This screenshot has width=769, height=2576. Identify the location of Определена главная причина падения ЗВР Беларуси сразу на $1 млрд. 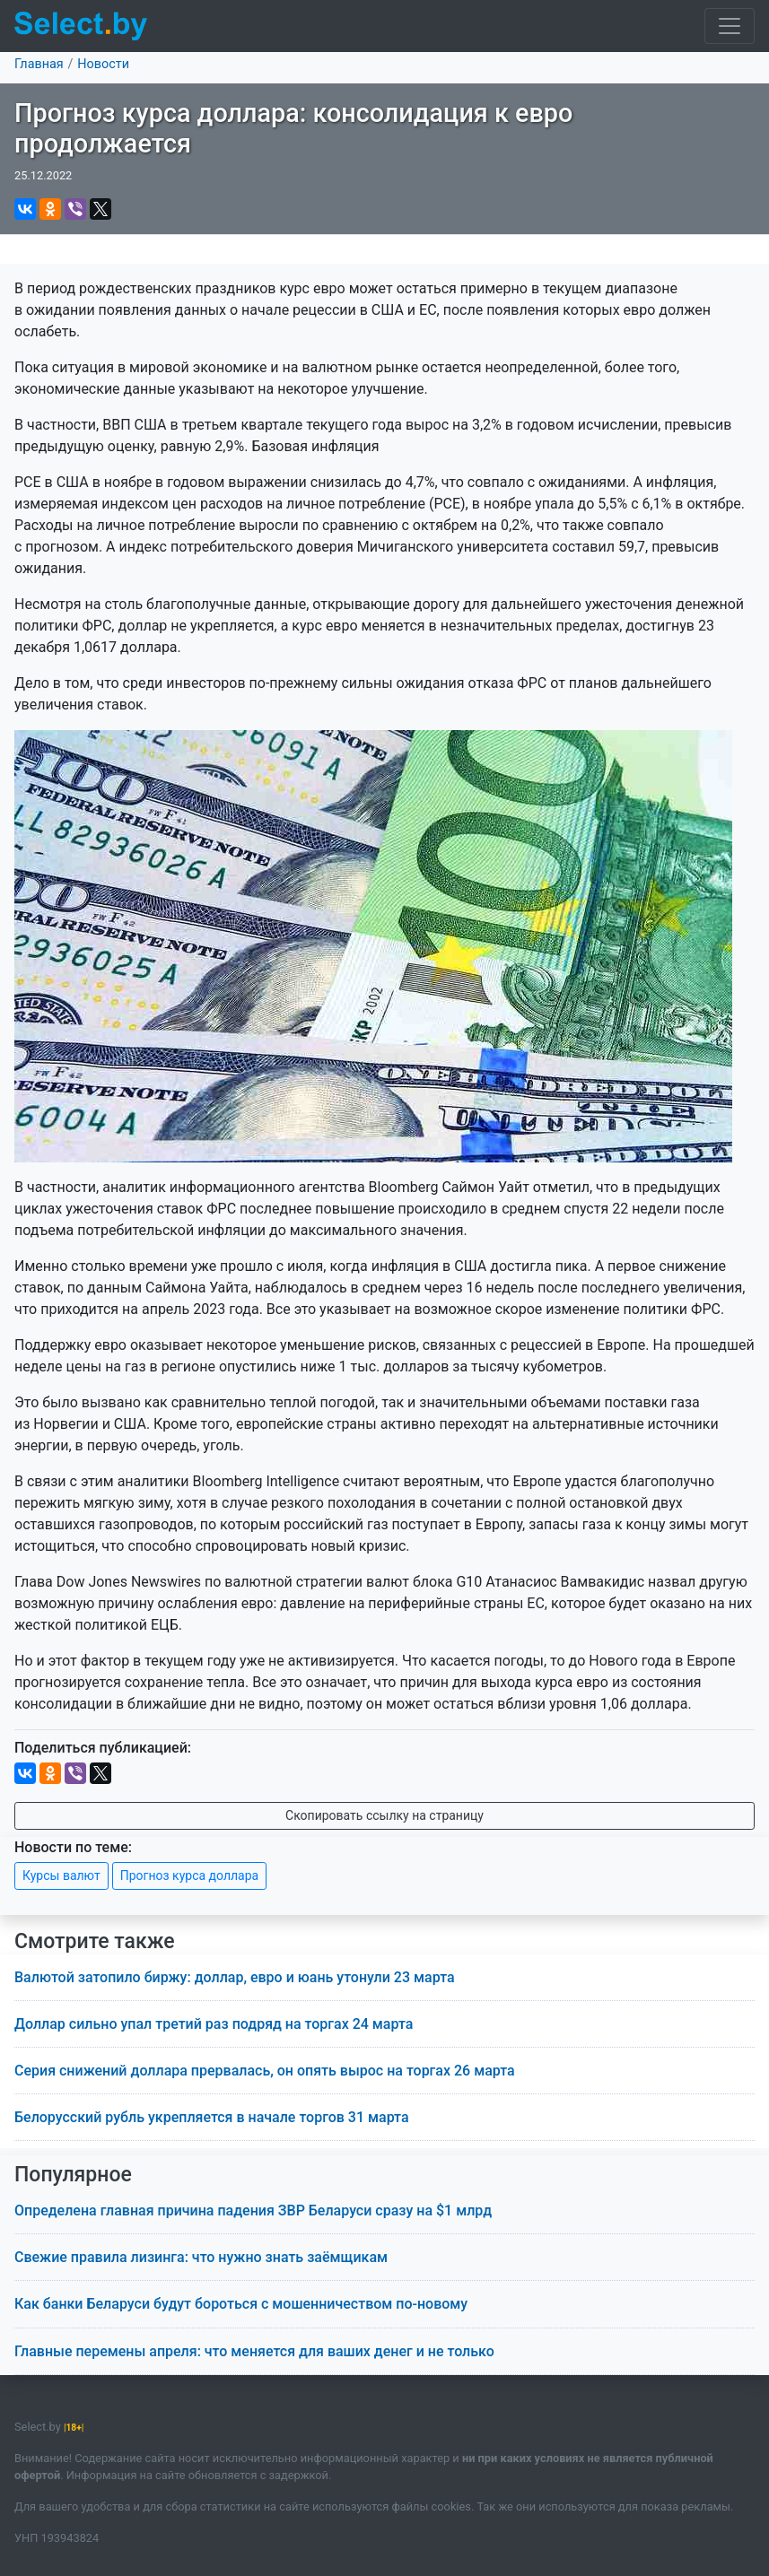
(253, 2210).